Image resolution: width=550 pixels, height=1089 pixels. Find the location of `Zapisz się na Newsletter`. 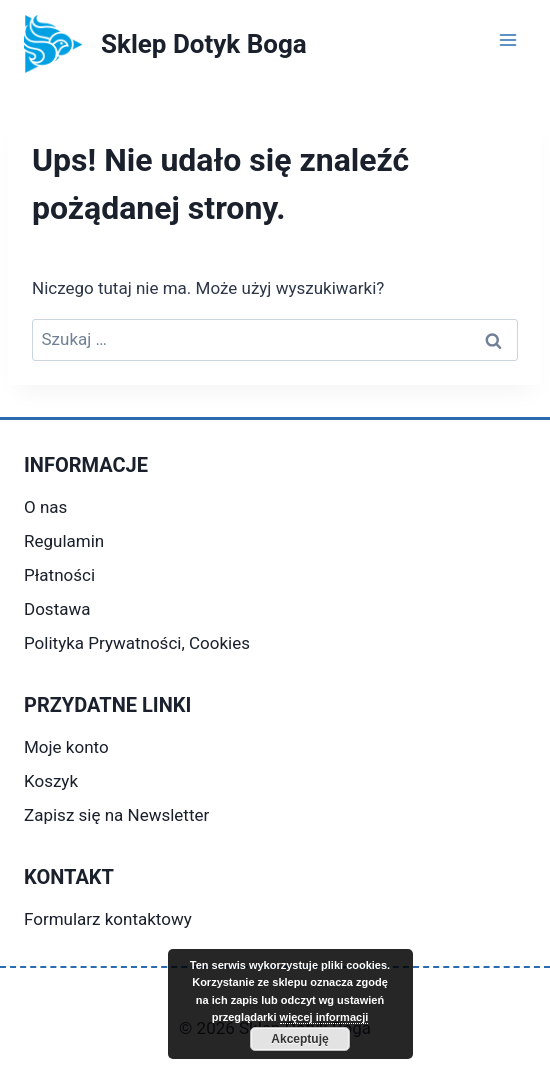

Zapisz się na Newsletter is located at coordinates (116, 815).